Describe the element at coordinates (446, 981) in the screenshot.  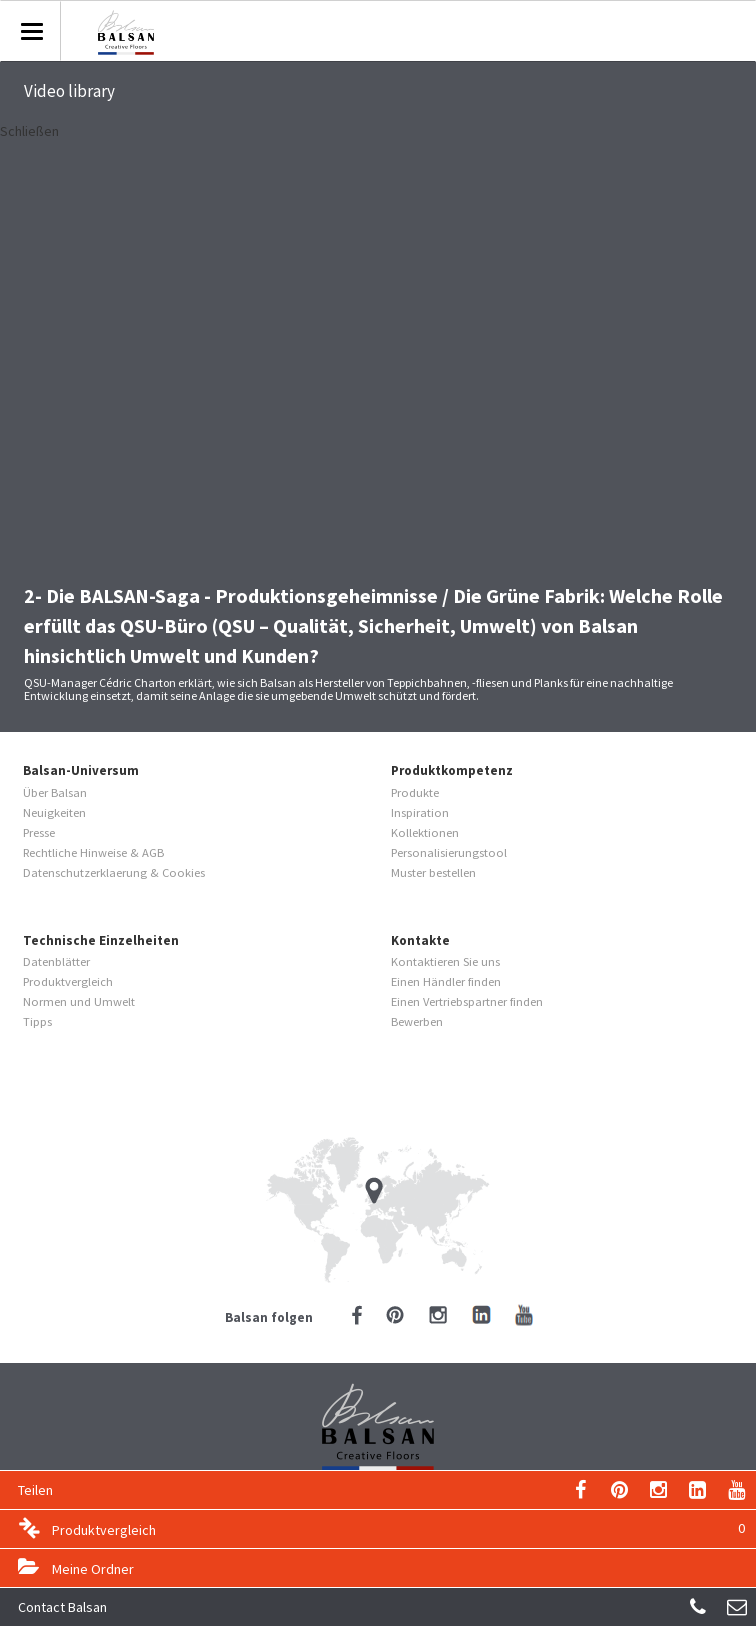
I see `Einen Händler finden` at that location.